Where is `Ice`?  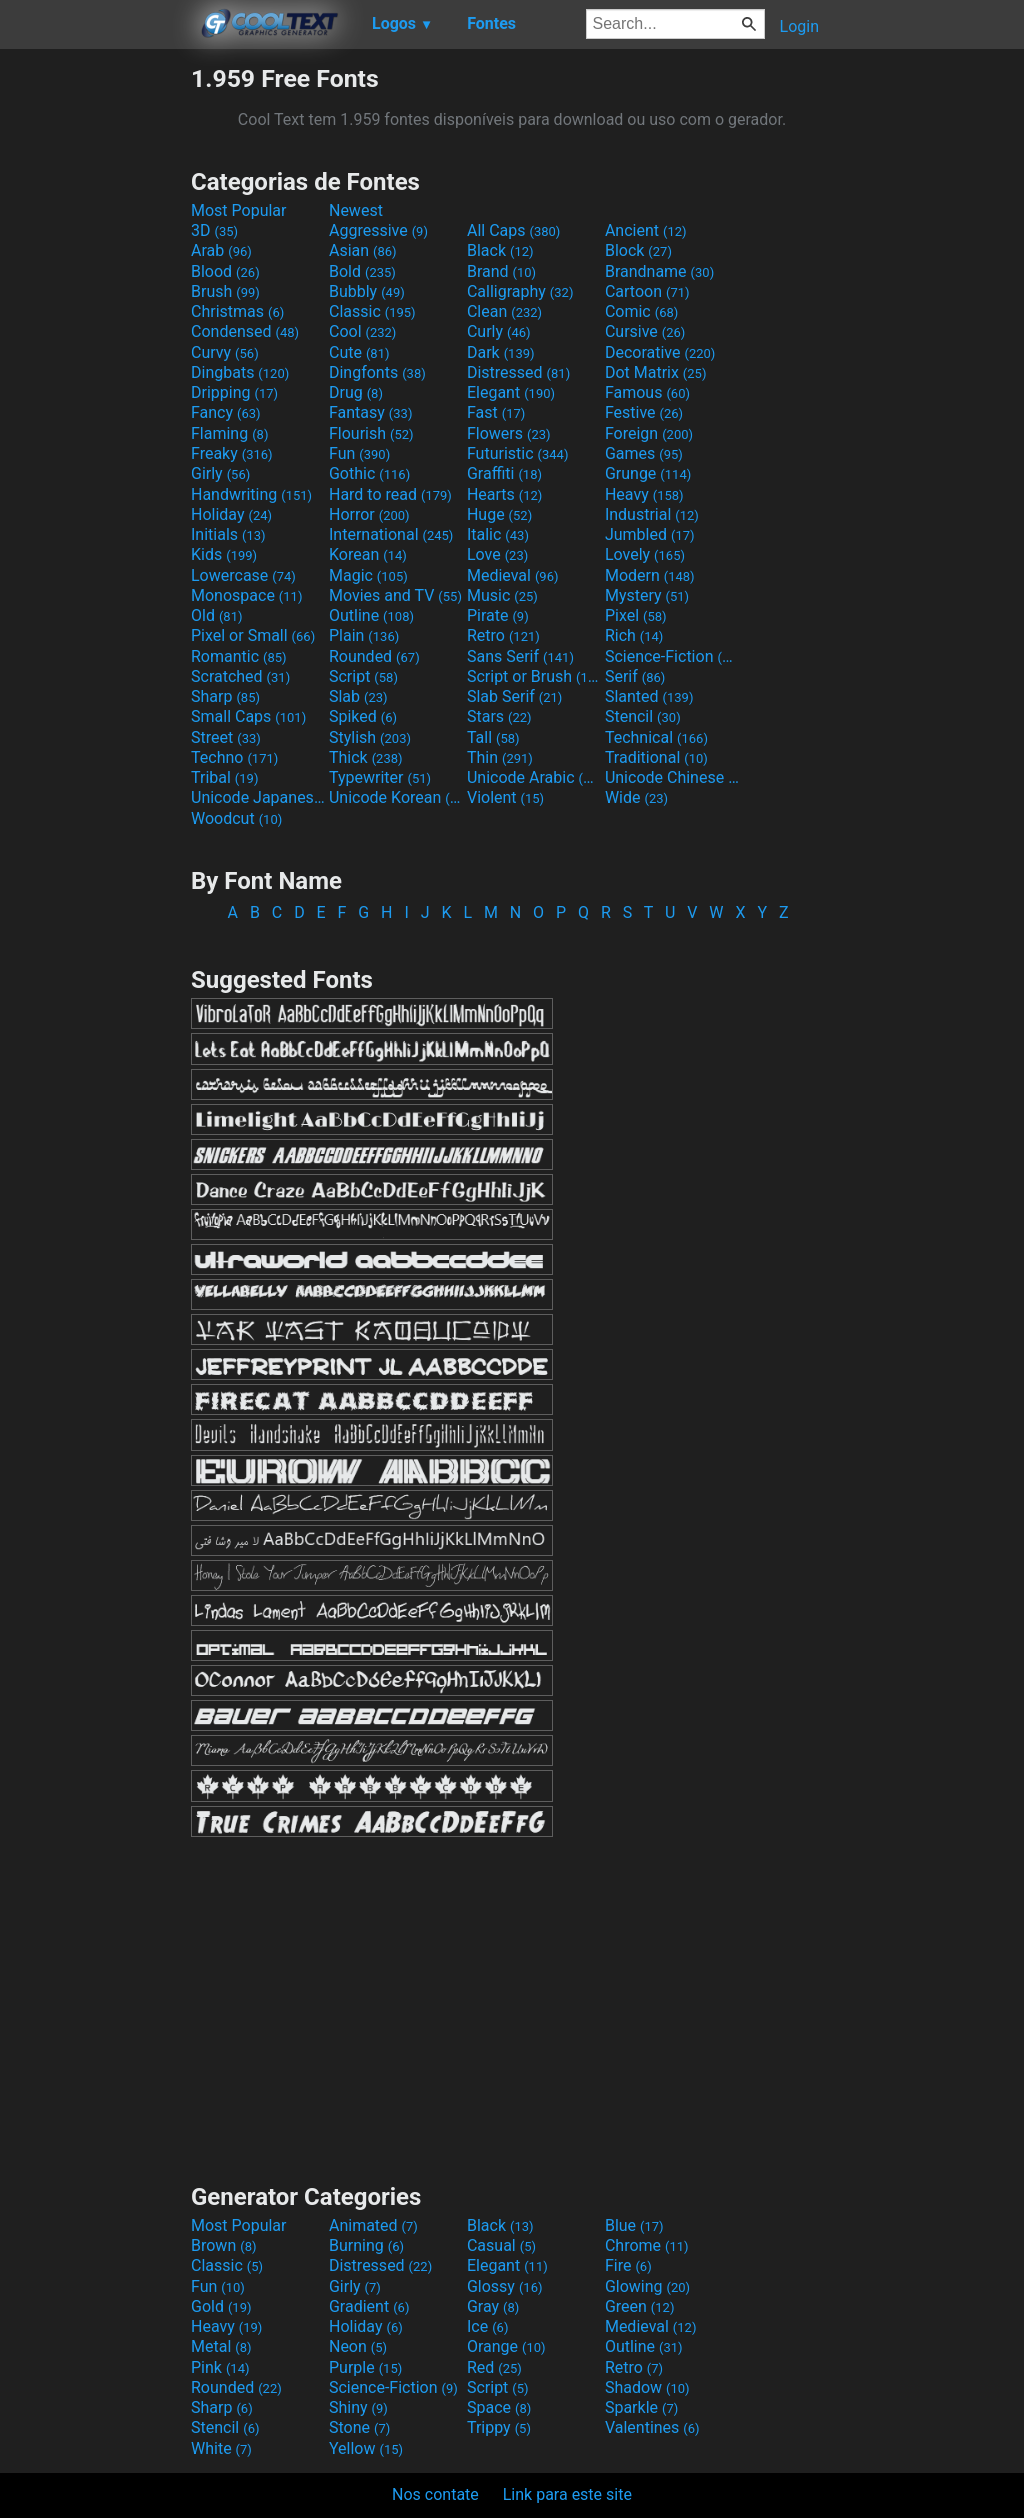
Ice is located at coordinates (487, 2326).